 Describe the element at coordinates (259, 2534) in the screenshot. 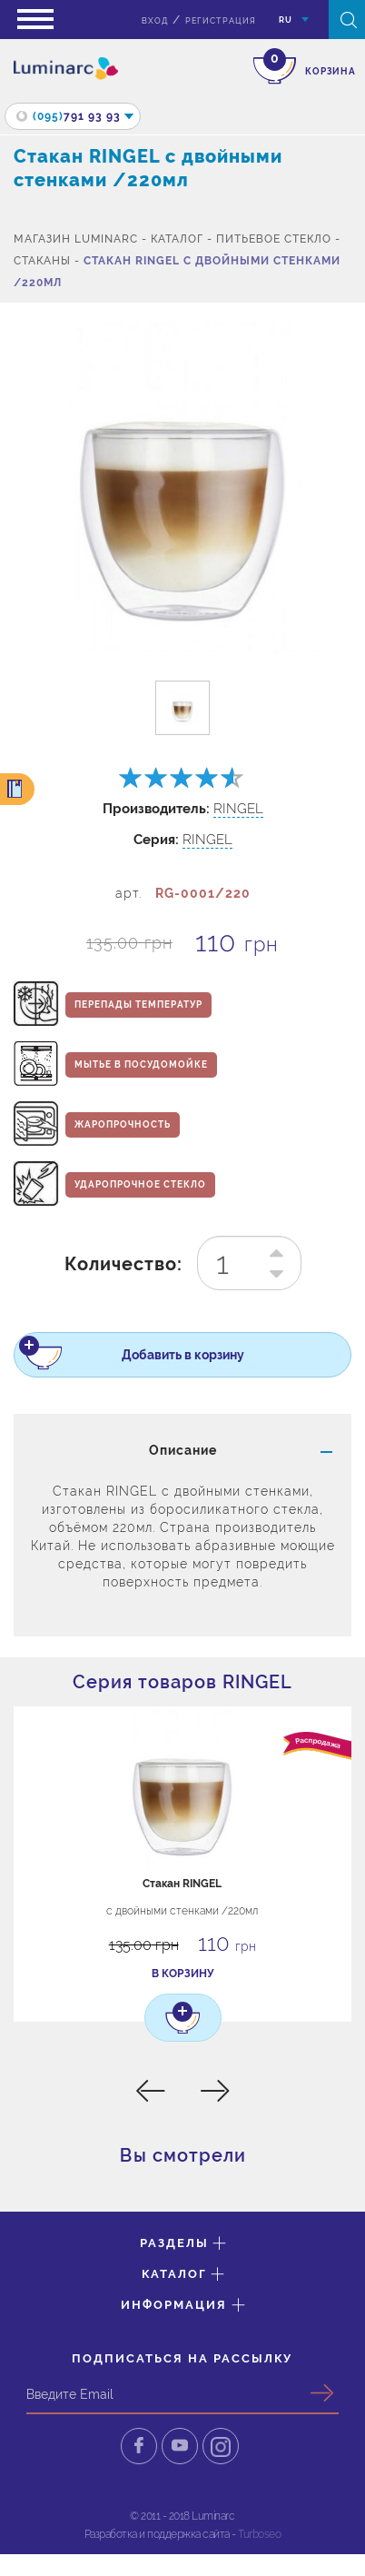

I see `Turboseo` at that location.